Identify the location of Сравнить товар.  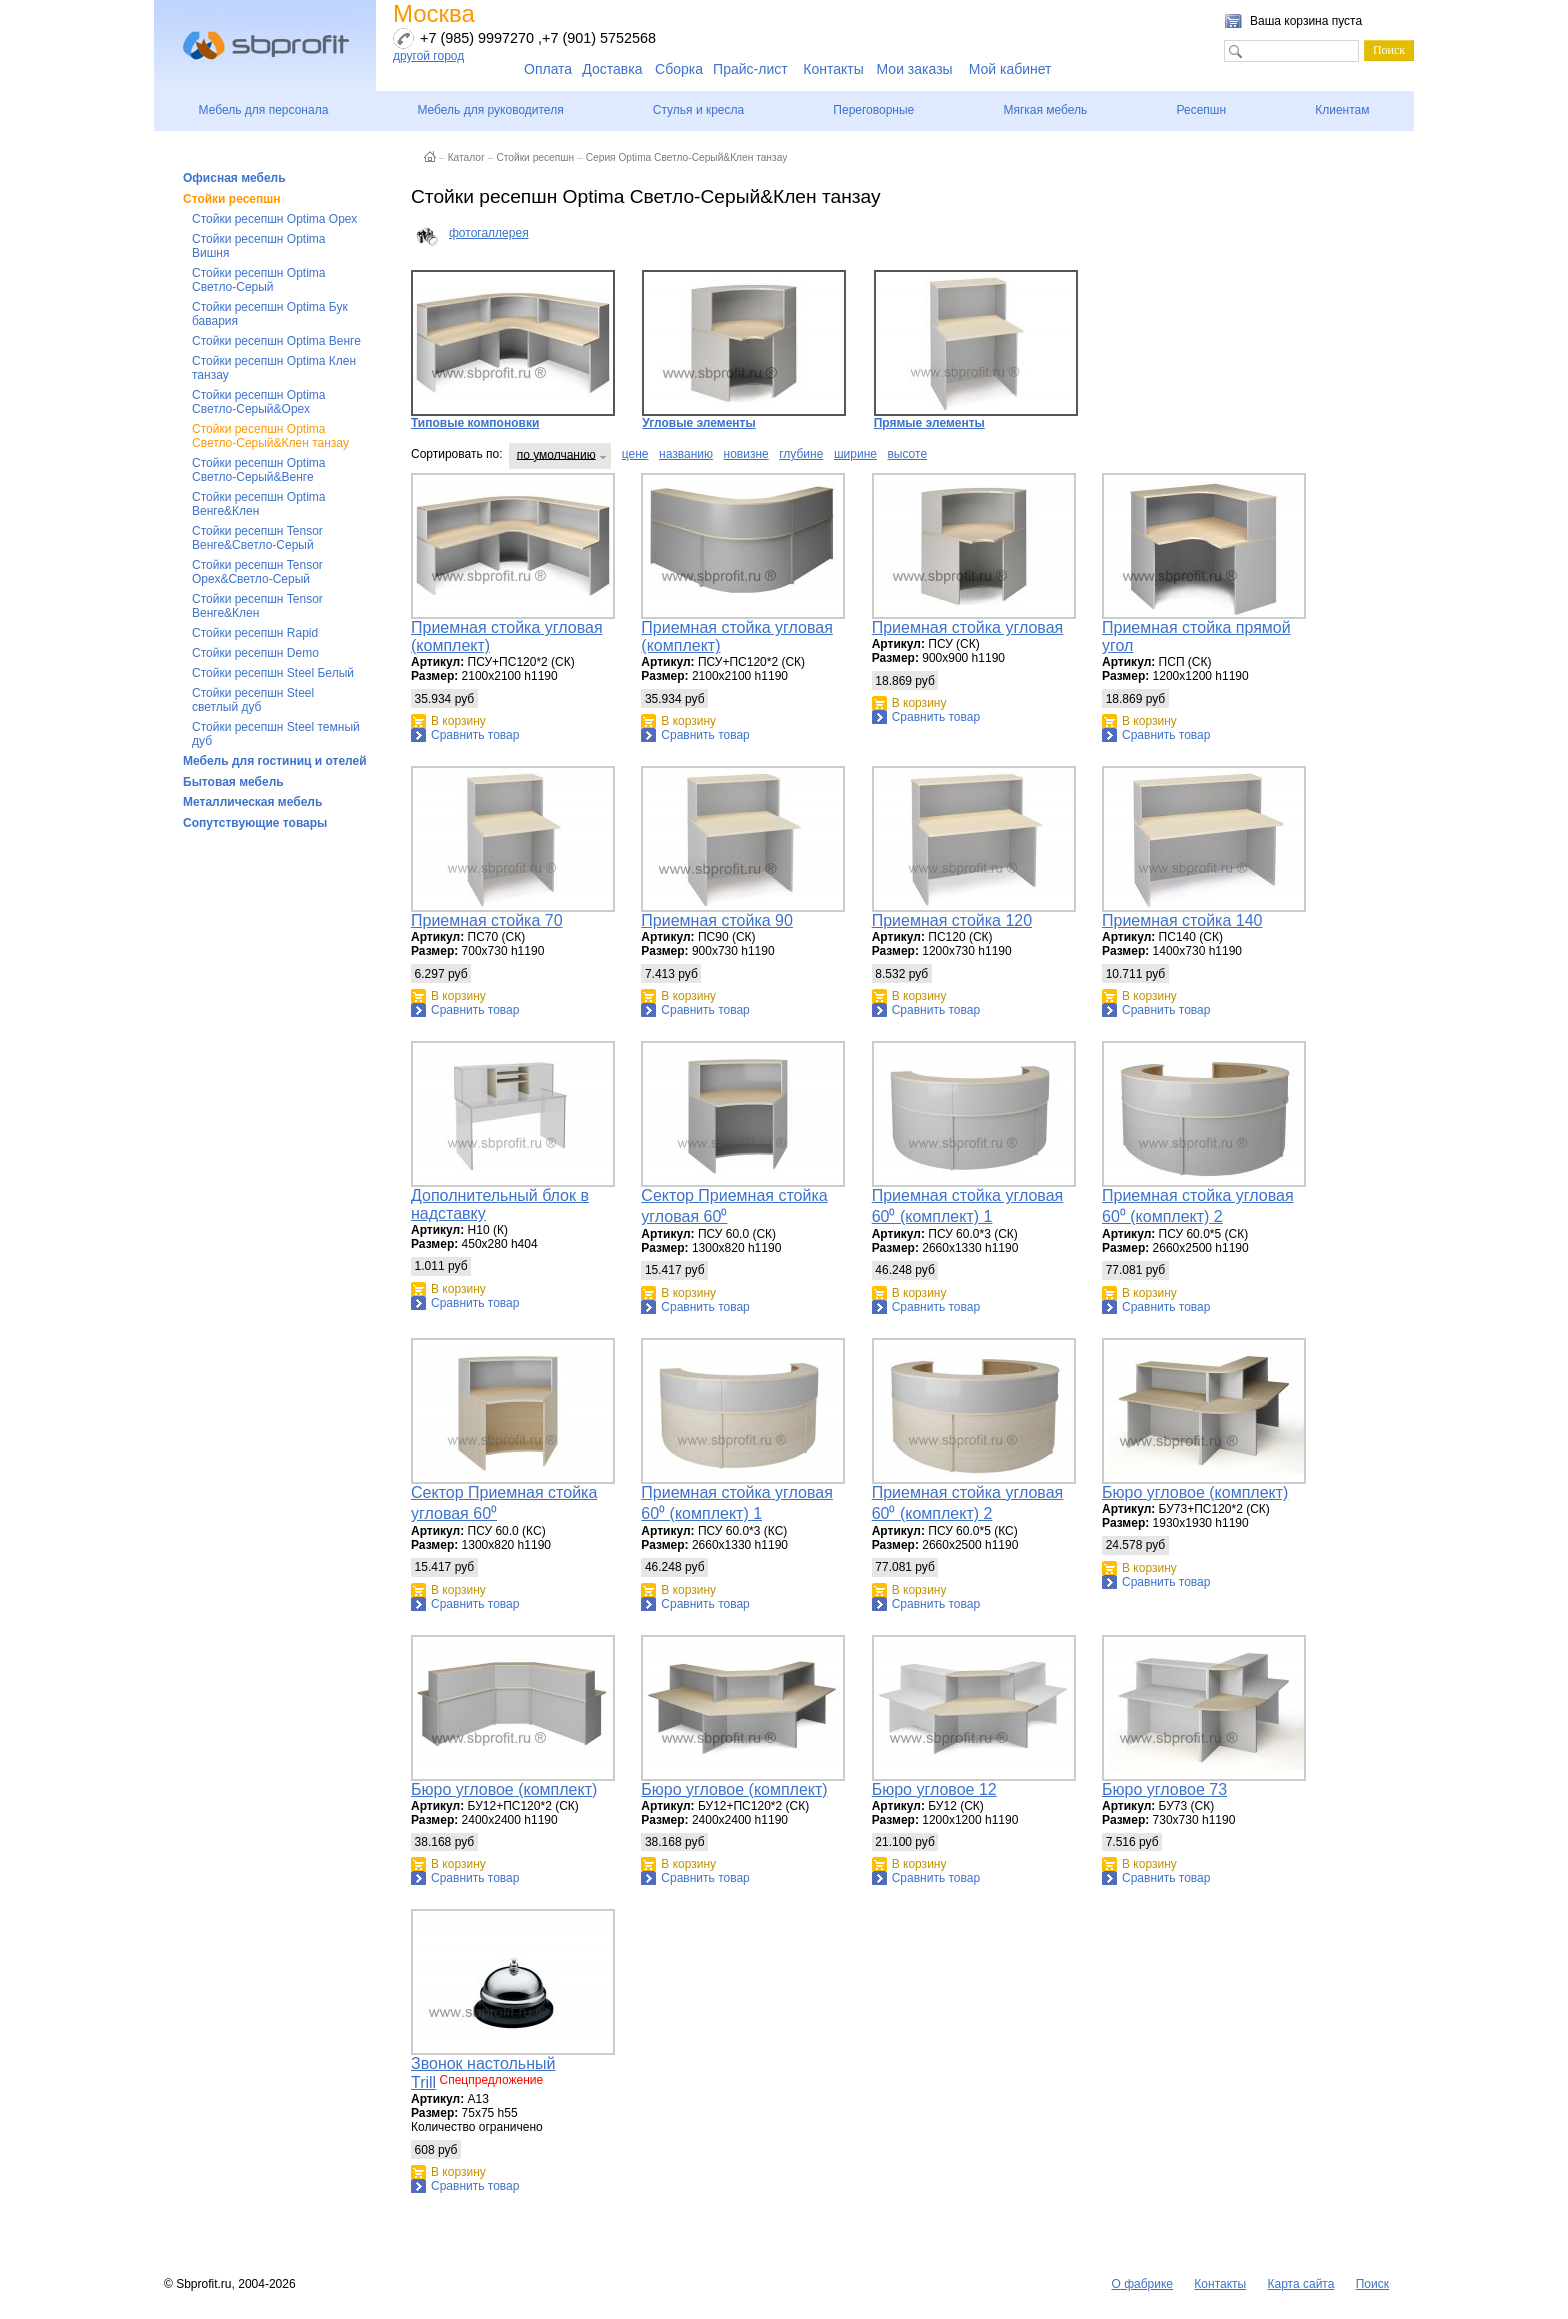
(475, 735).